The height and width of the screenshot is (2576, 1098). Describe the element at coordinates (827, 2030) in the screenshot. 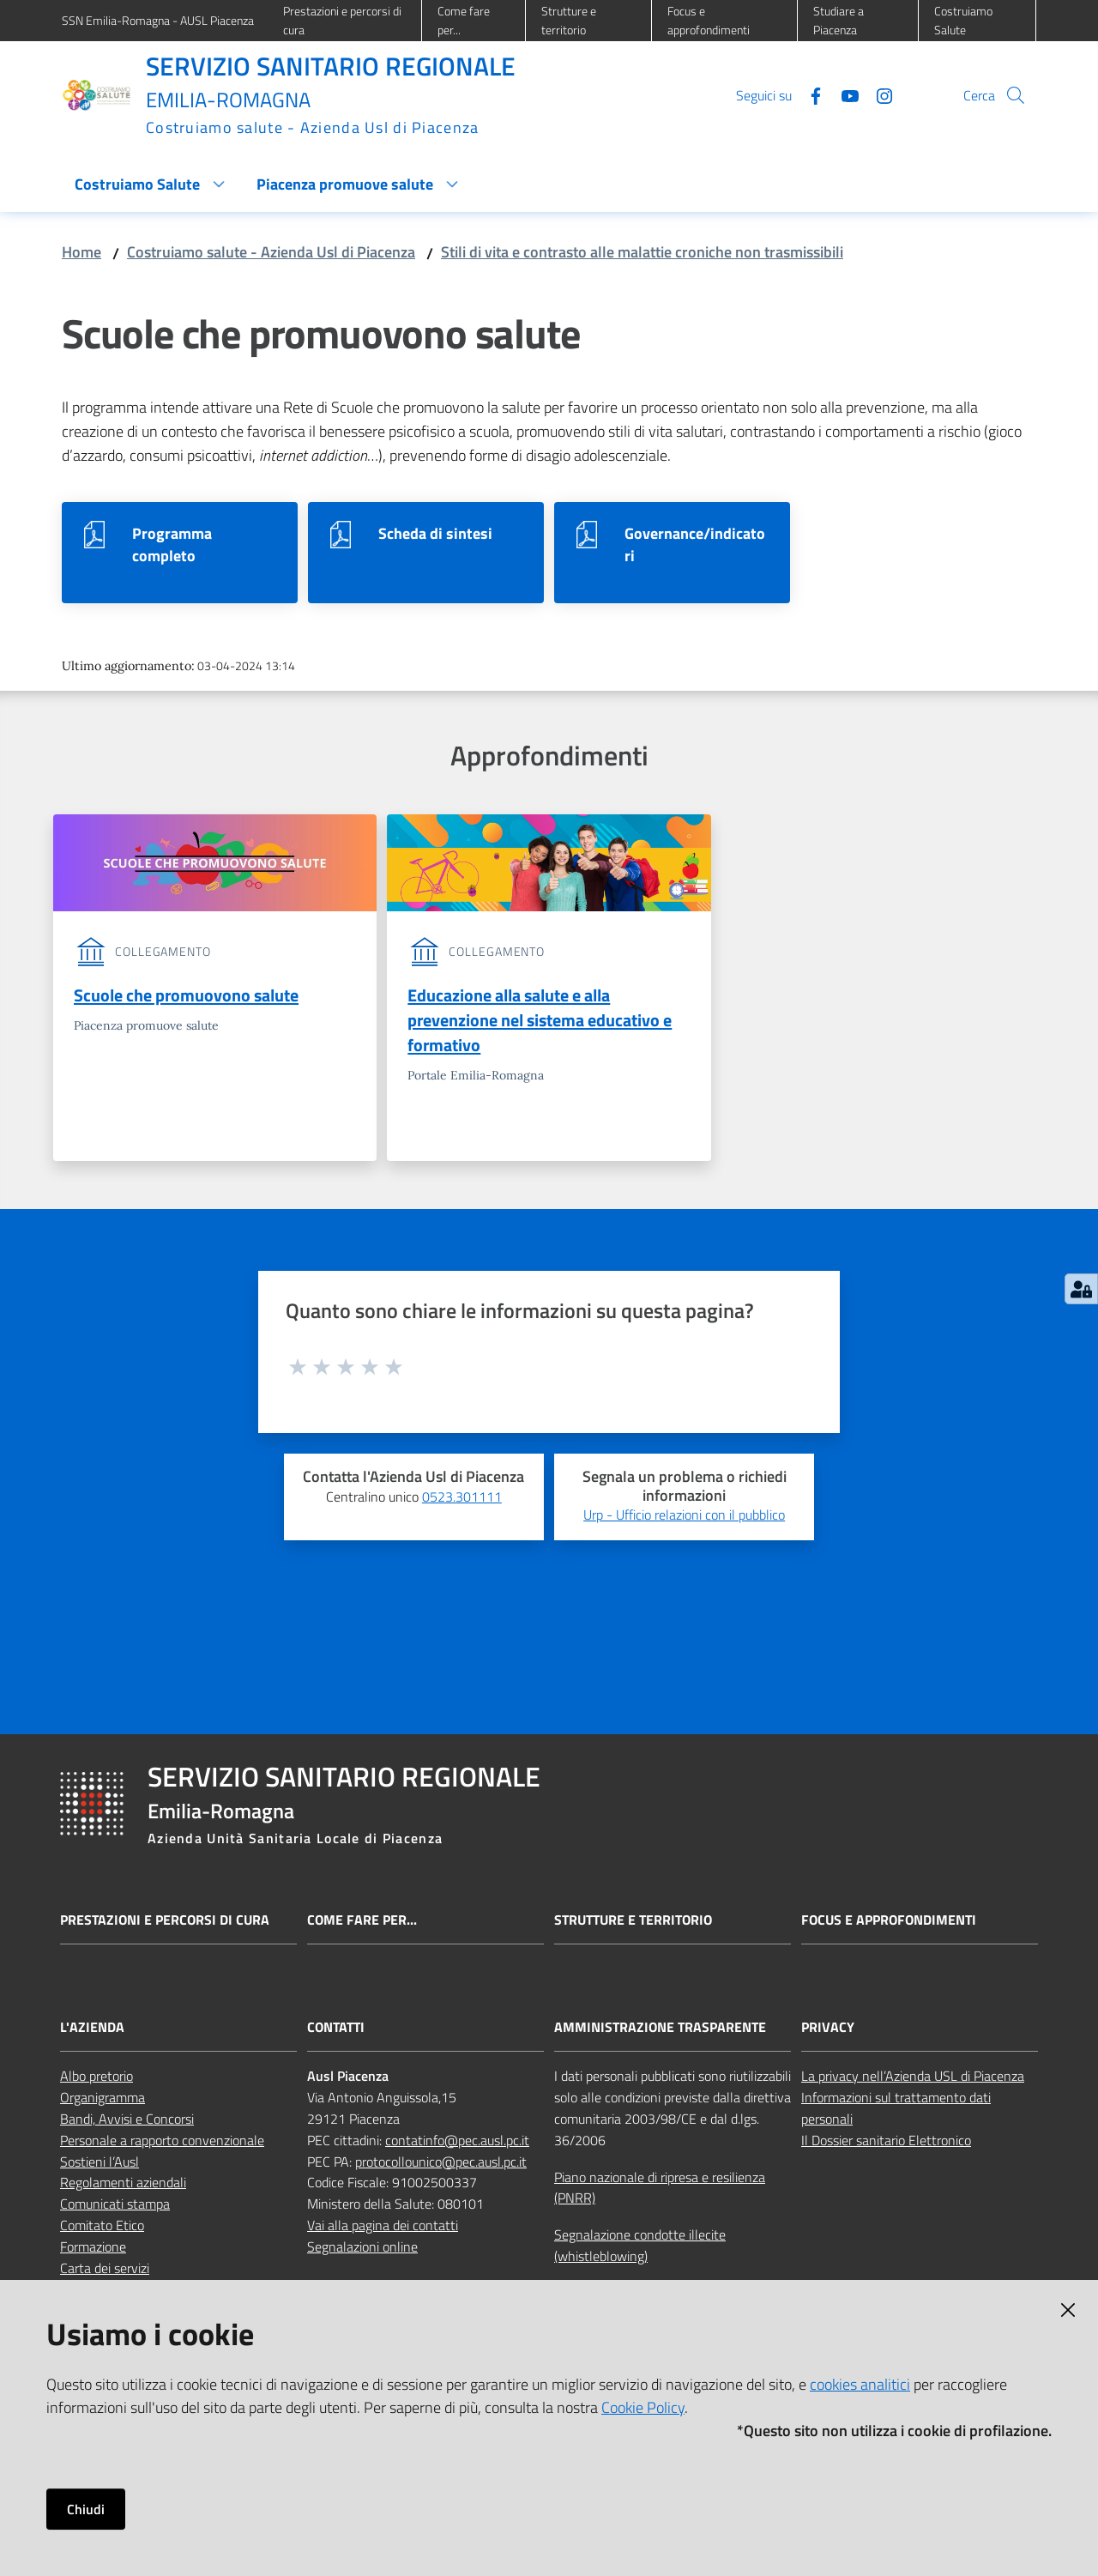

I see `PRIVACY` at that location.